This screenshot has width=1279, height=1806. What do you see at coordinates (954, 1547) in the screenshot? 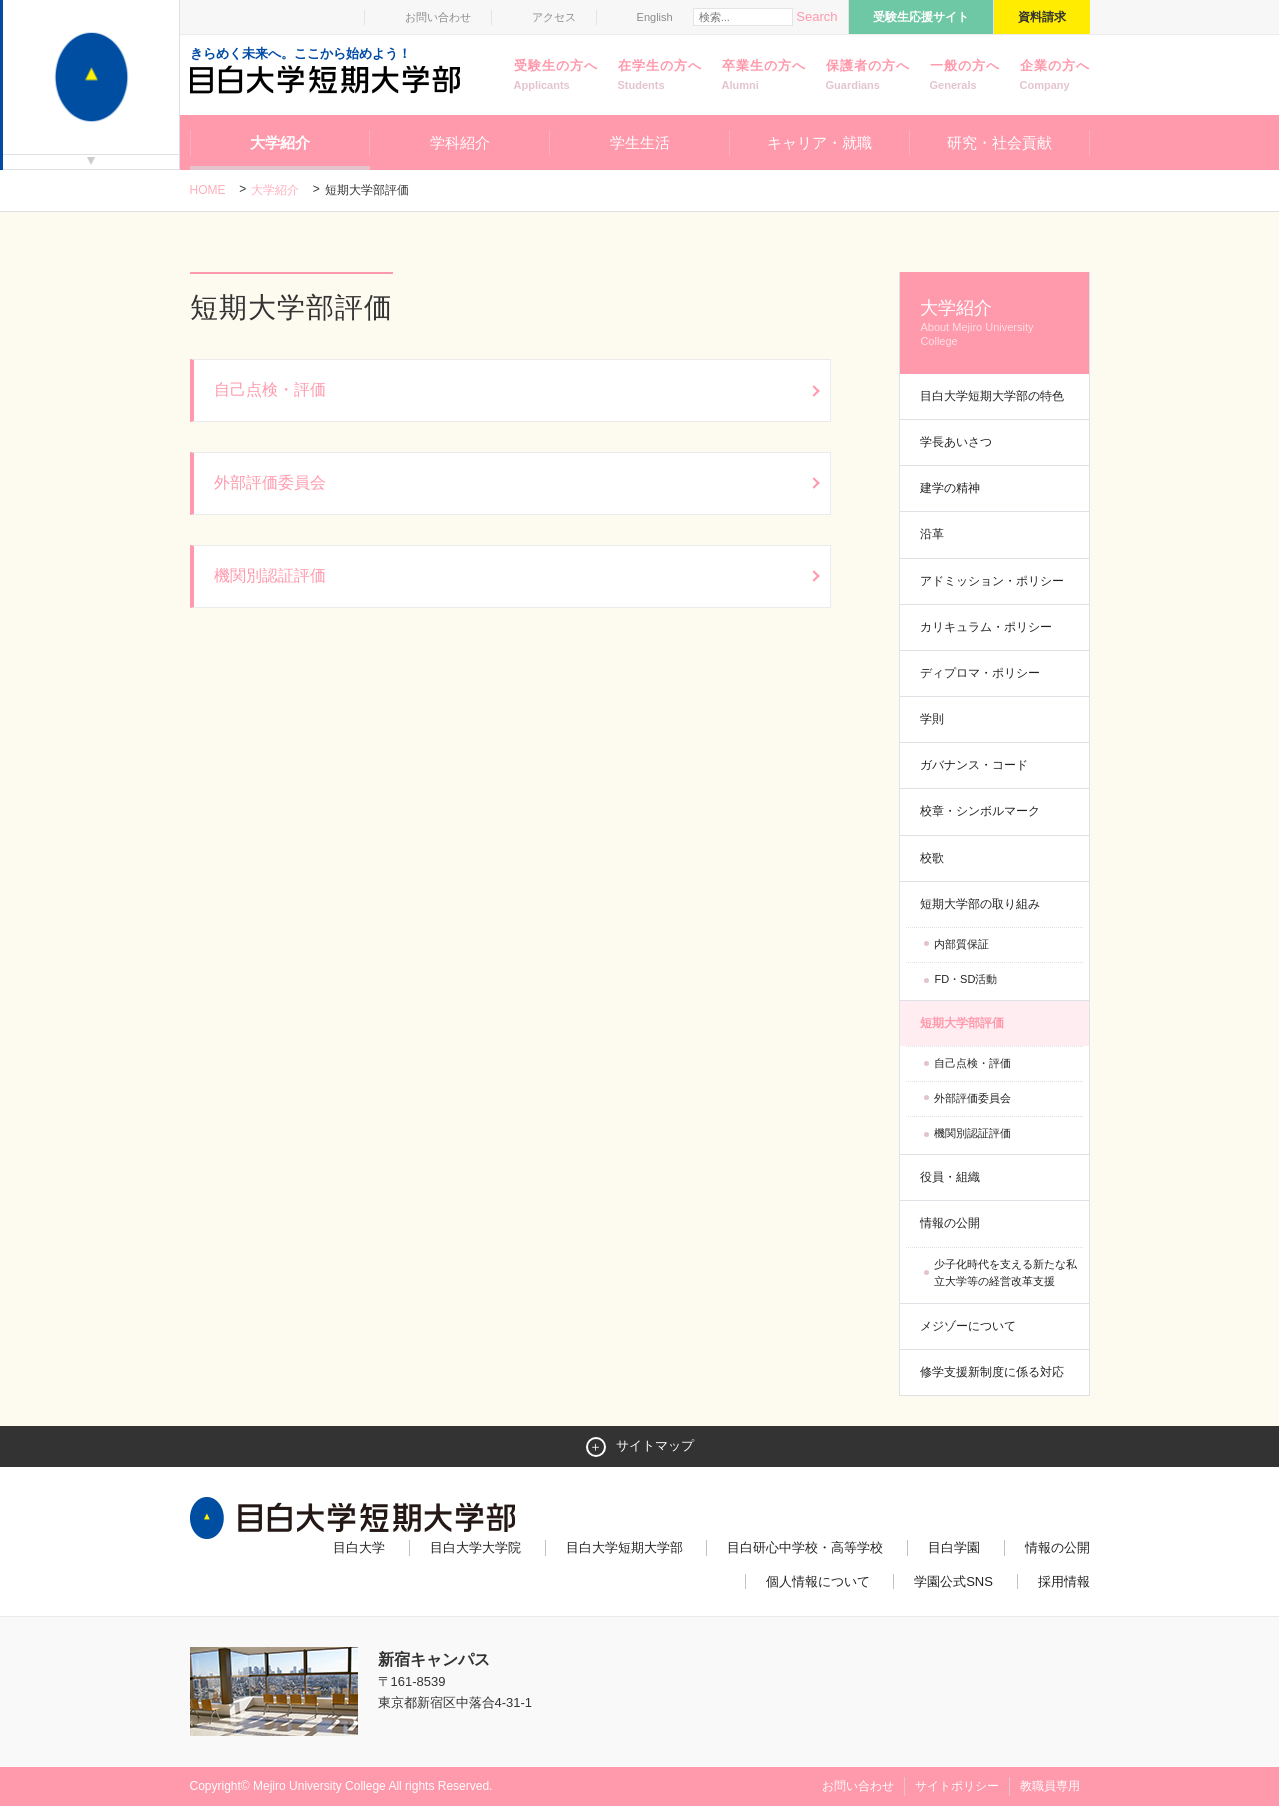
I see `目白学園` at bounding box center [954, 1547].